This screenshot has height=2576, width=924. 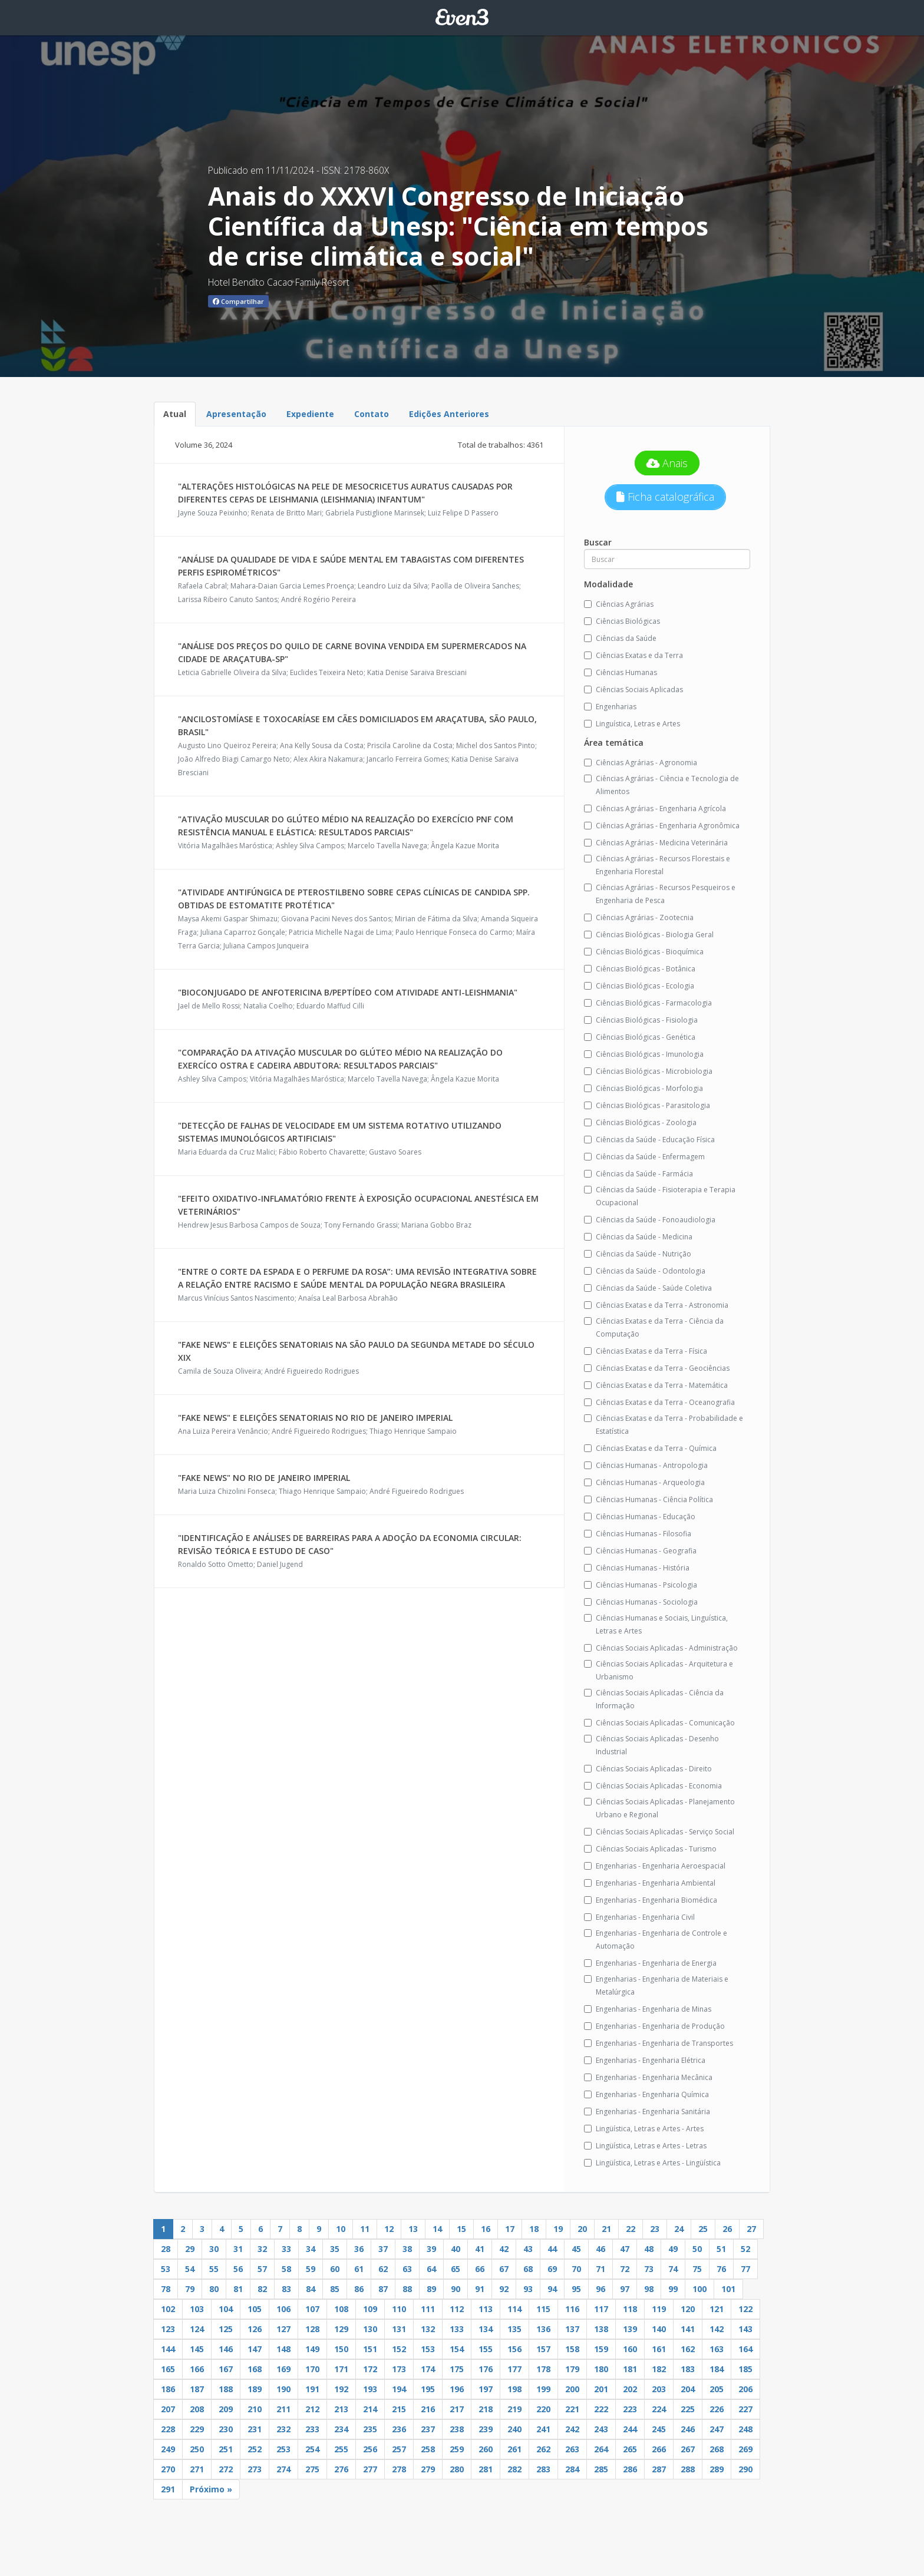 What do you see at coordinates (745, 2349) in the screenshot?
I see `164` at bounding box center [745, 2349].